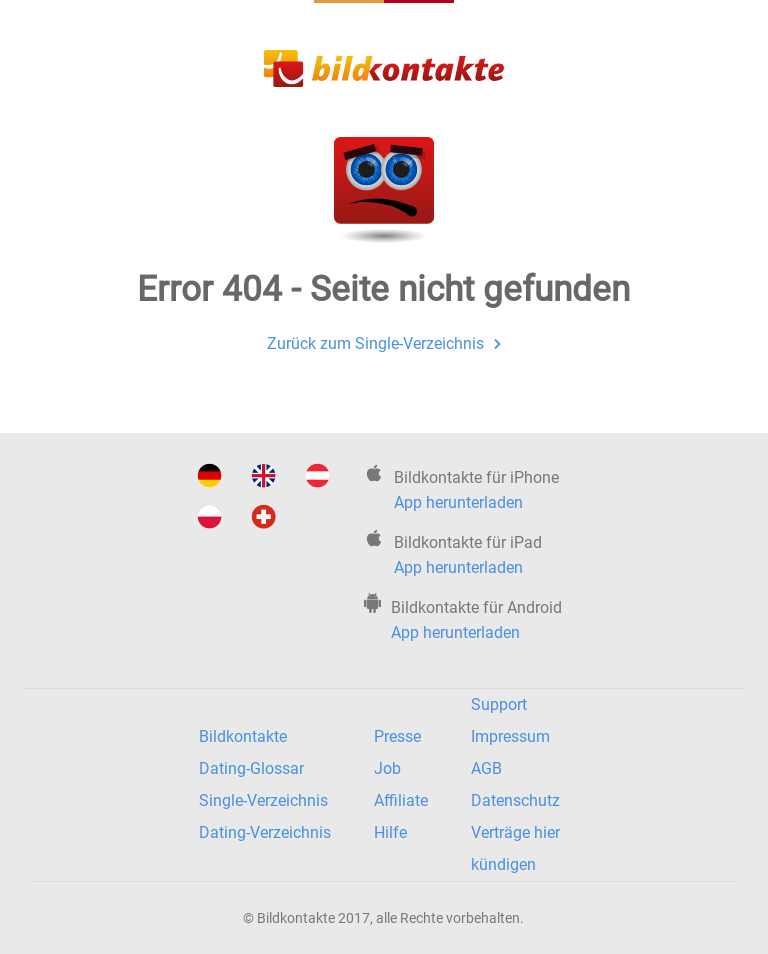 This screenshot has height=954, width=768. Describe the element at coordinates (499, 704) in the screenshot. I see `Support` at that location.